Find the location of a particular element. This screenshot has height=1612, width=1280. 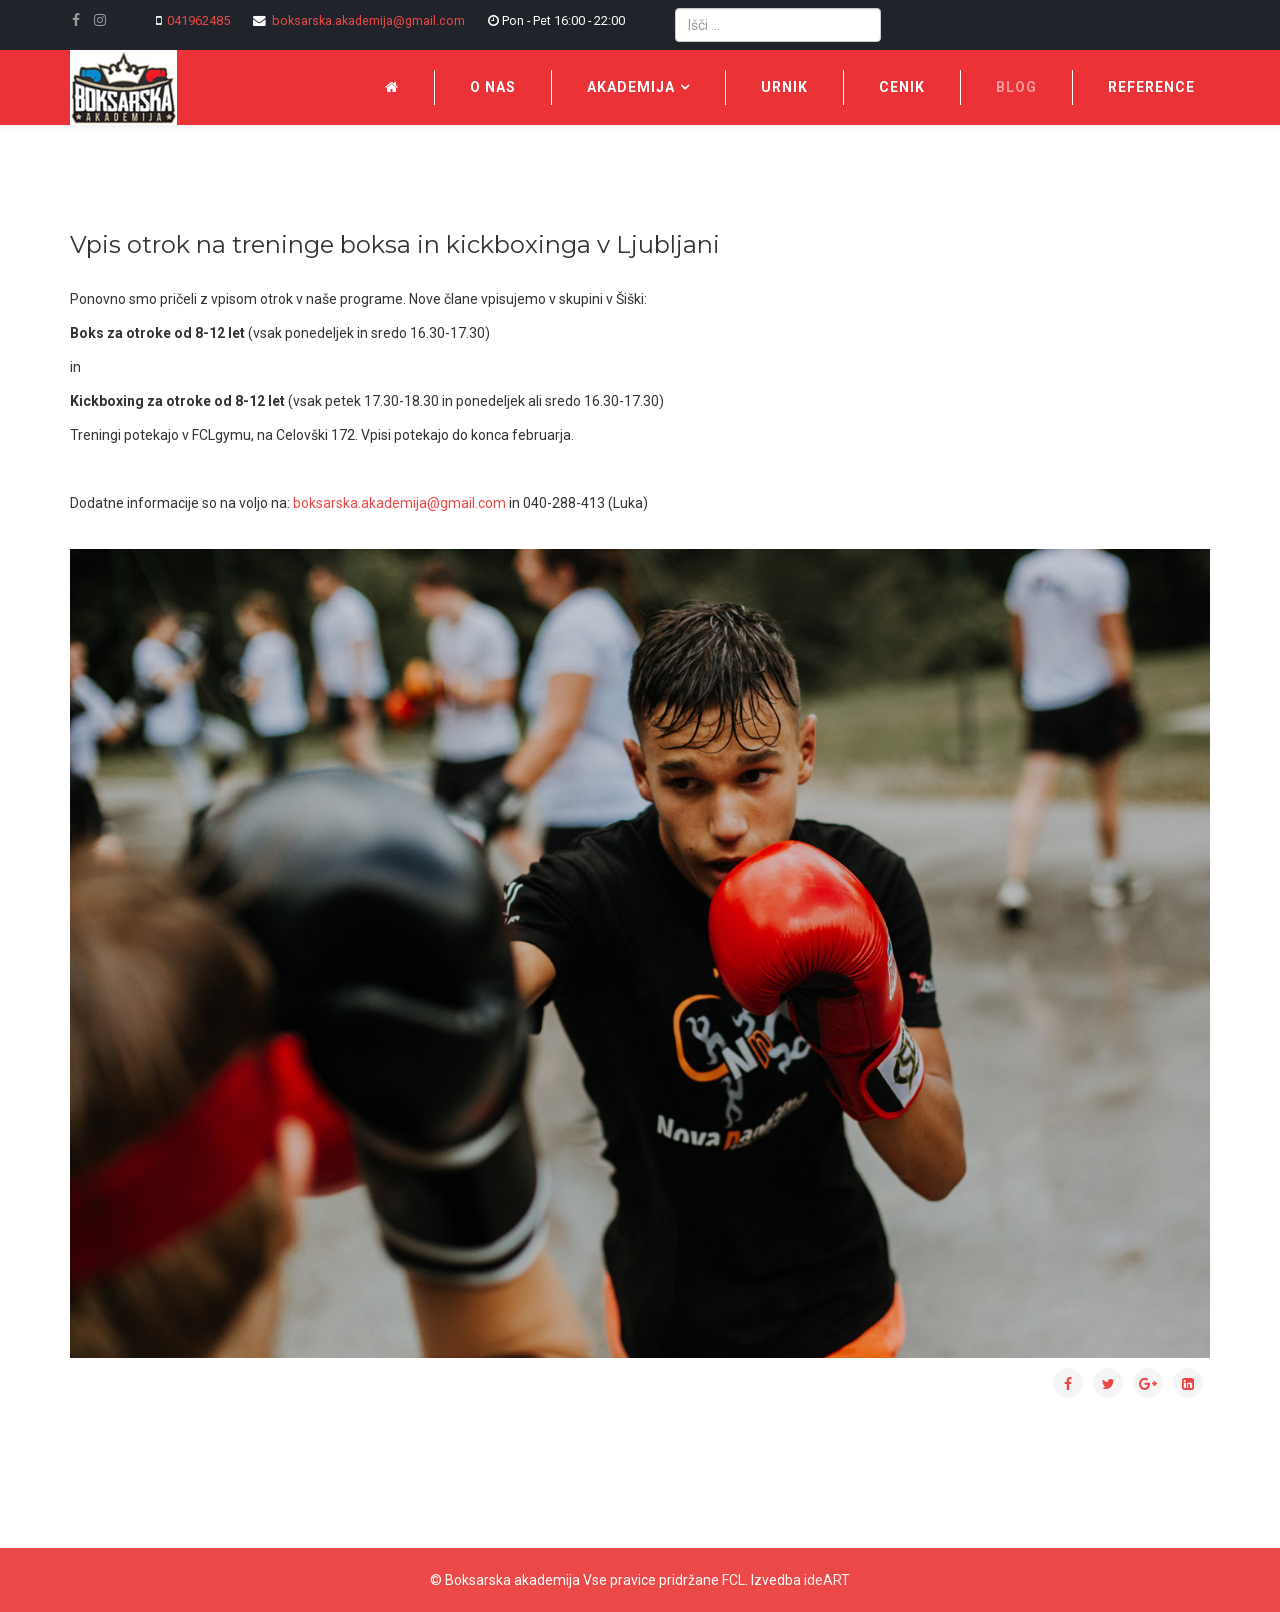

O nas is located at coordinates (493, 87).